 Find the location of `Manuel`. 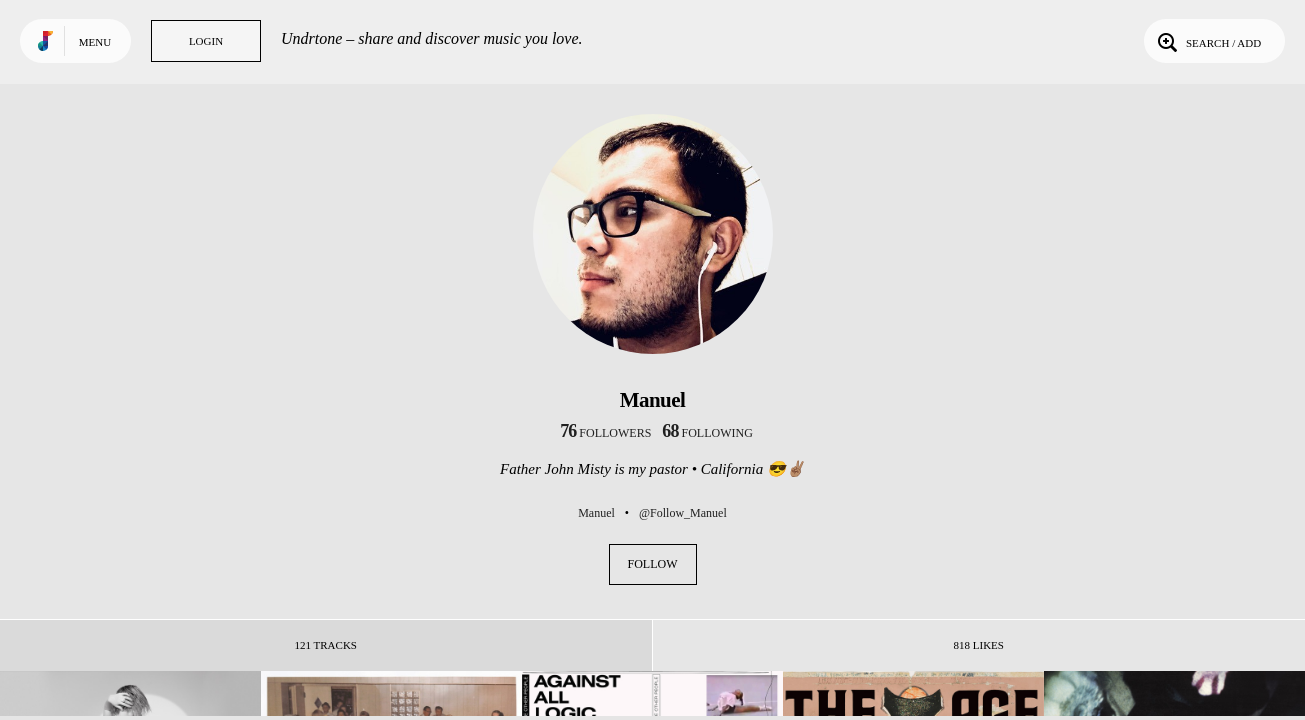

Manuel is located at coordinates (596, 513).